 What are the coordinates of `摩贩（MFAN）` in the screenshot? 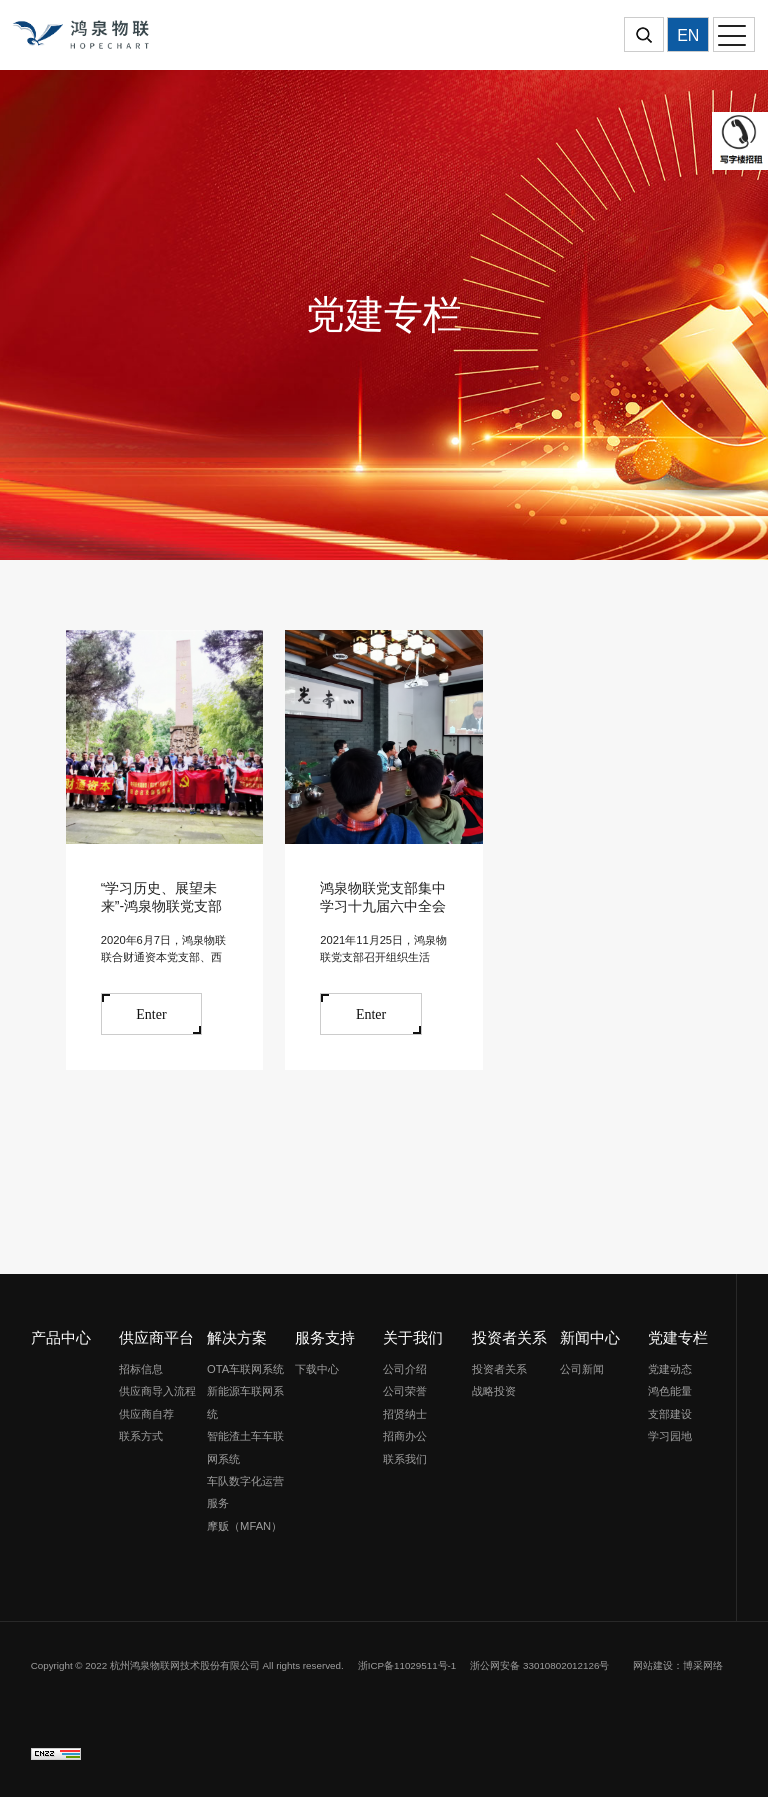 It's located at (244, 1526).